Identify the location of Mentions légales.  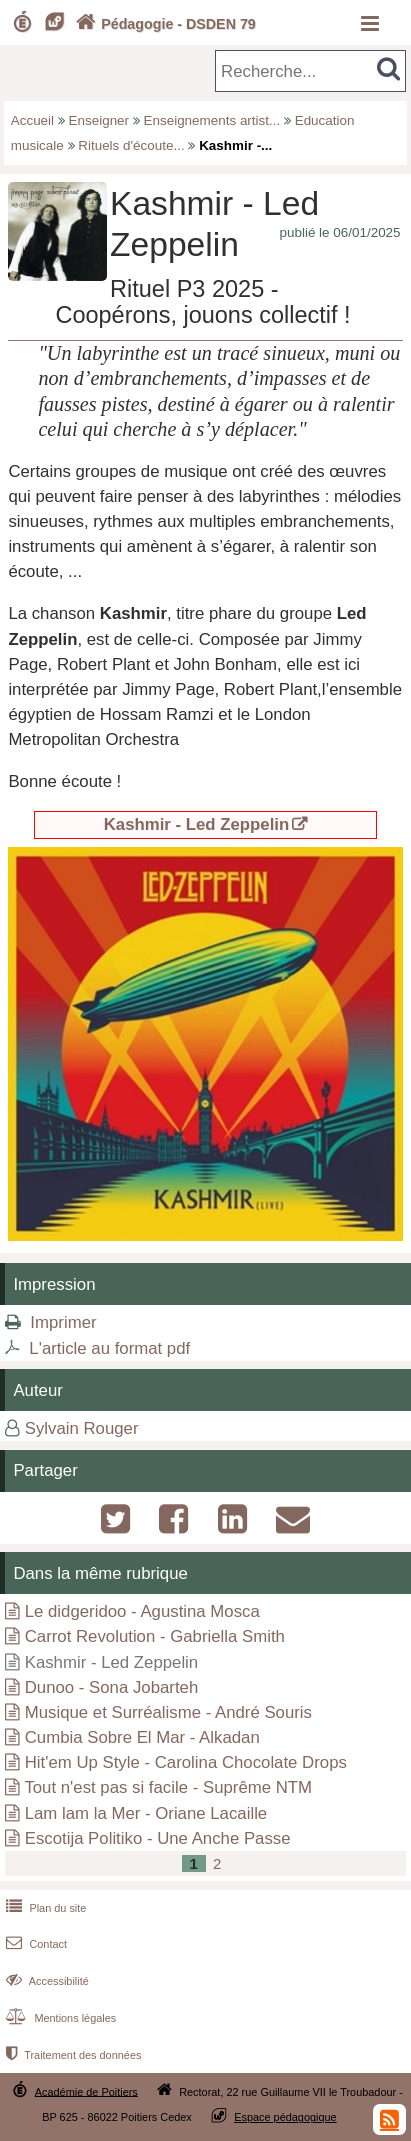
(59, 2018).